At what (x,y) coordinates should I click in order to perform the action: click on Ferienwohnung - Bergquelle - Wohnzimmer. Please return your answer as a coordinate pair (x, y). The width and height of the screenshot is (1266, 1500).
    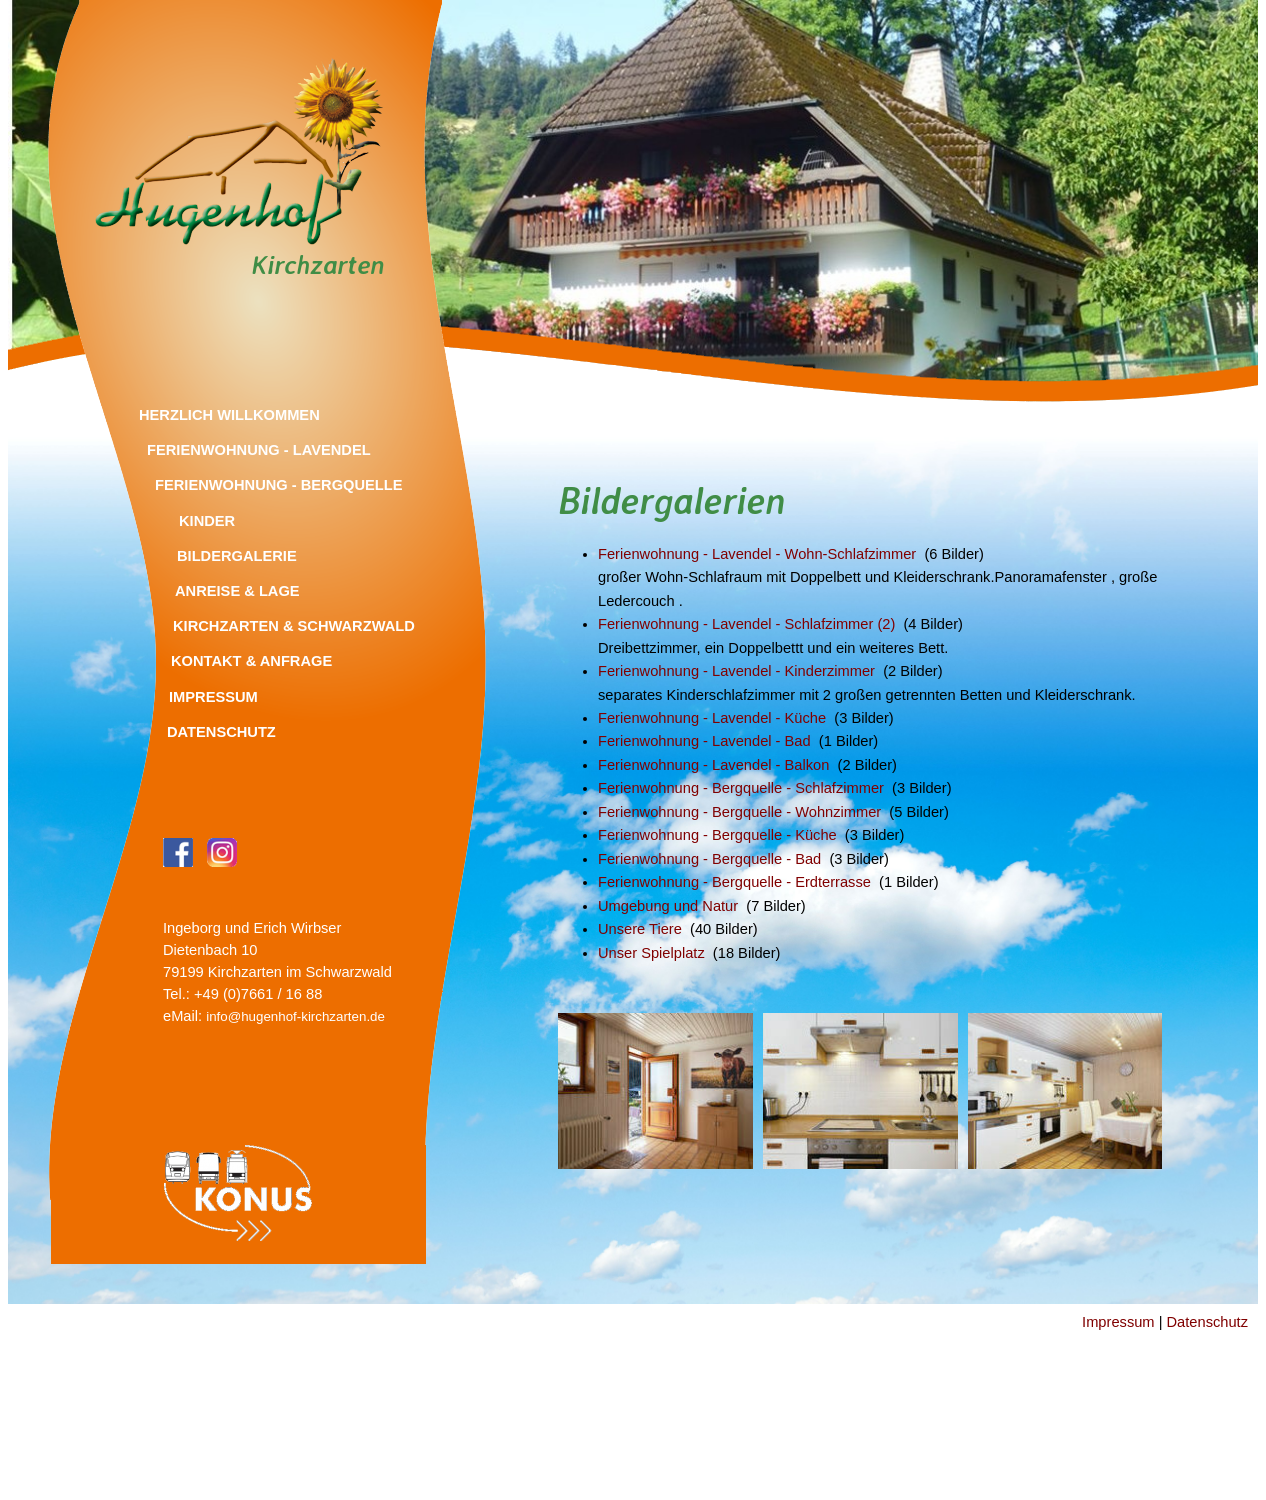
    Looking at the image, I should click on (739, 812).